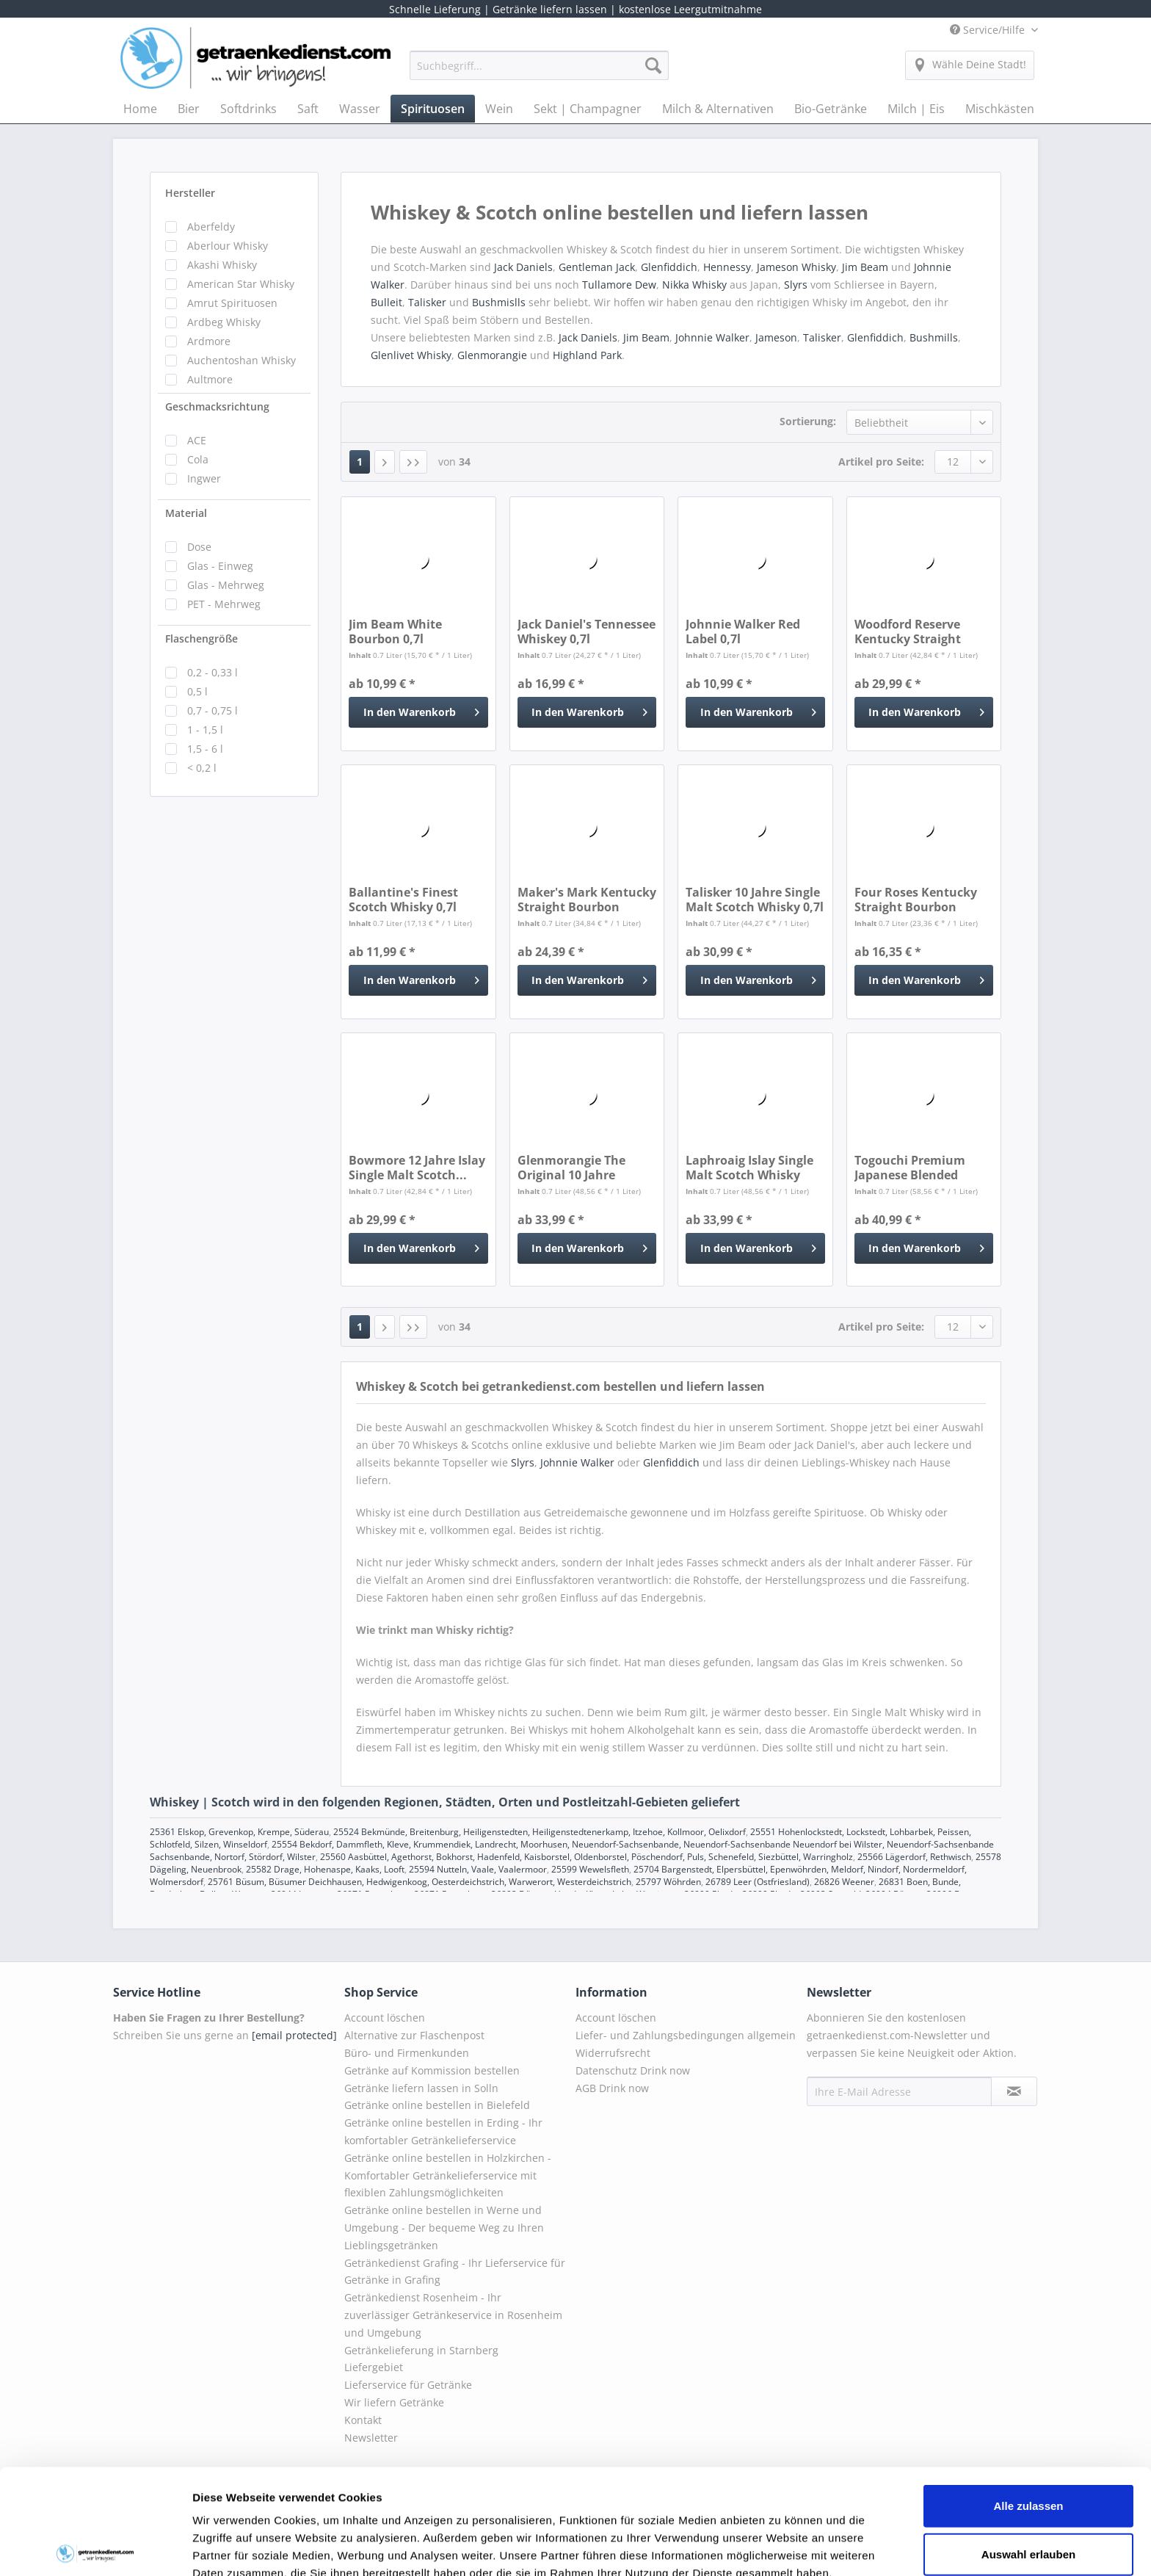 The width and height of the screenshot is (1151, 2576). Describe the element at coordinates (444, 2227) in the screenshot. I see `Getränke online bestellen in Werne und Umgebung - Der bequeme Weg zu Ihren Lieblingsgetränken` at that location.